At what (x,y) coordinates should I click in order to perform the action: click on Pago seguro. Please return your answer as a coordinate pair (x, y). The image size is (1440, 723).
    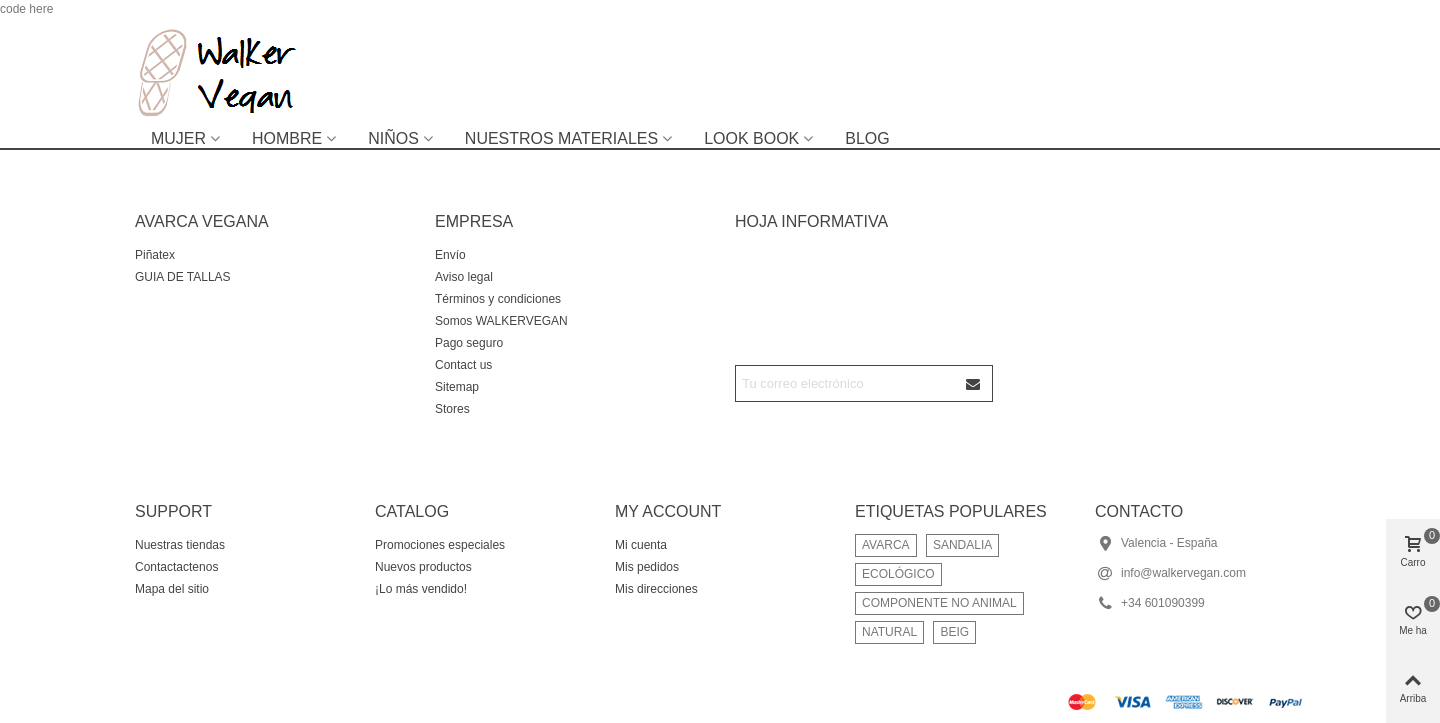
    Looking at the image, I should click on (469, 343).